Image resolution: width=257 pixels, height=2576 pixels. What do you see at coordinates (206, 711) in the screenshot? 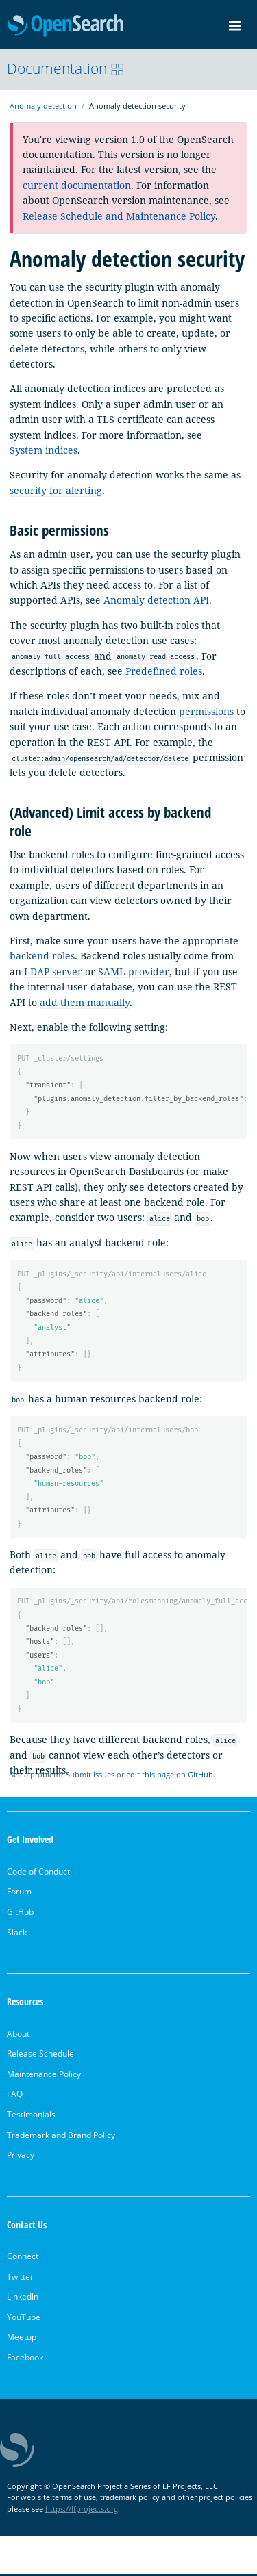
I see `permissions` at bounding box center [206, 711].